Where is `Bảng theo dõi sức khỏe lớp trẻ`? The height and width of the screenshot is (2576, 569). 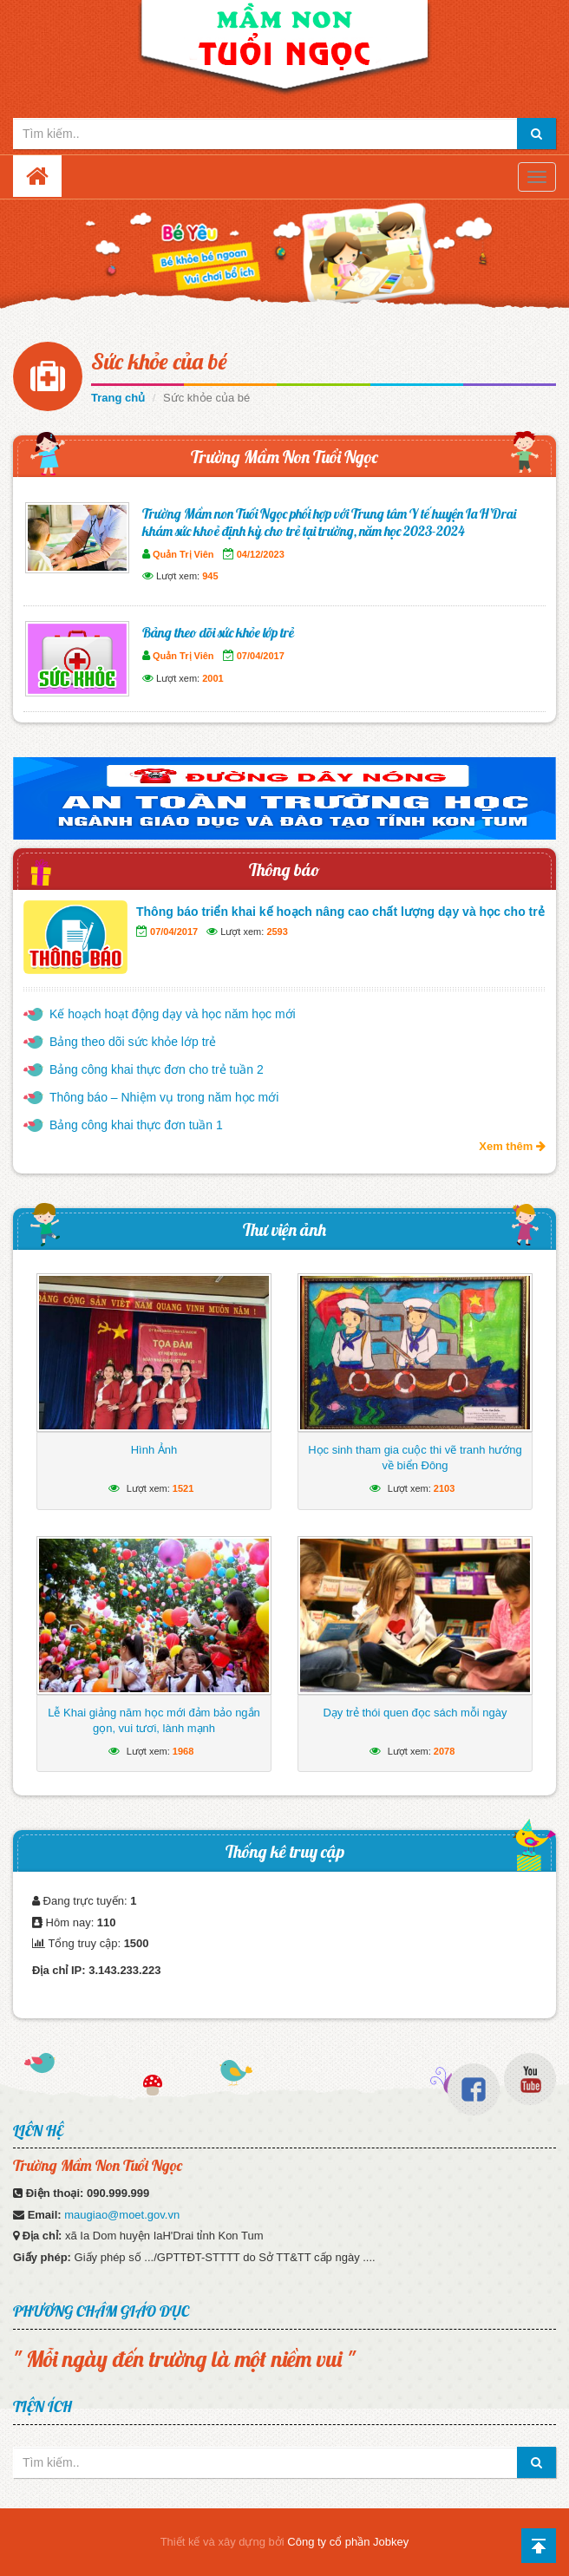
Bảng theo dõi sức khỏe lớp trẻ is located at coordinates (218, 632).